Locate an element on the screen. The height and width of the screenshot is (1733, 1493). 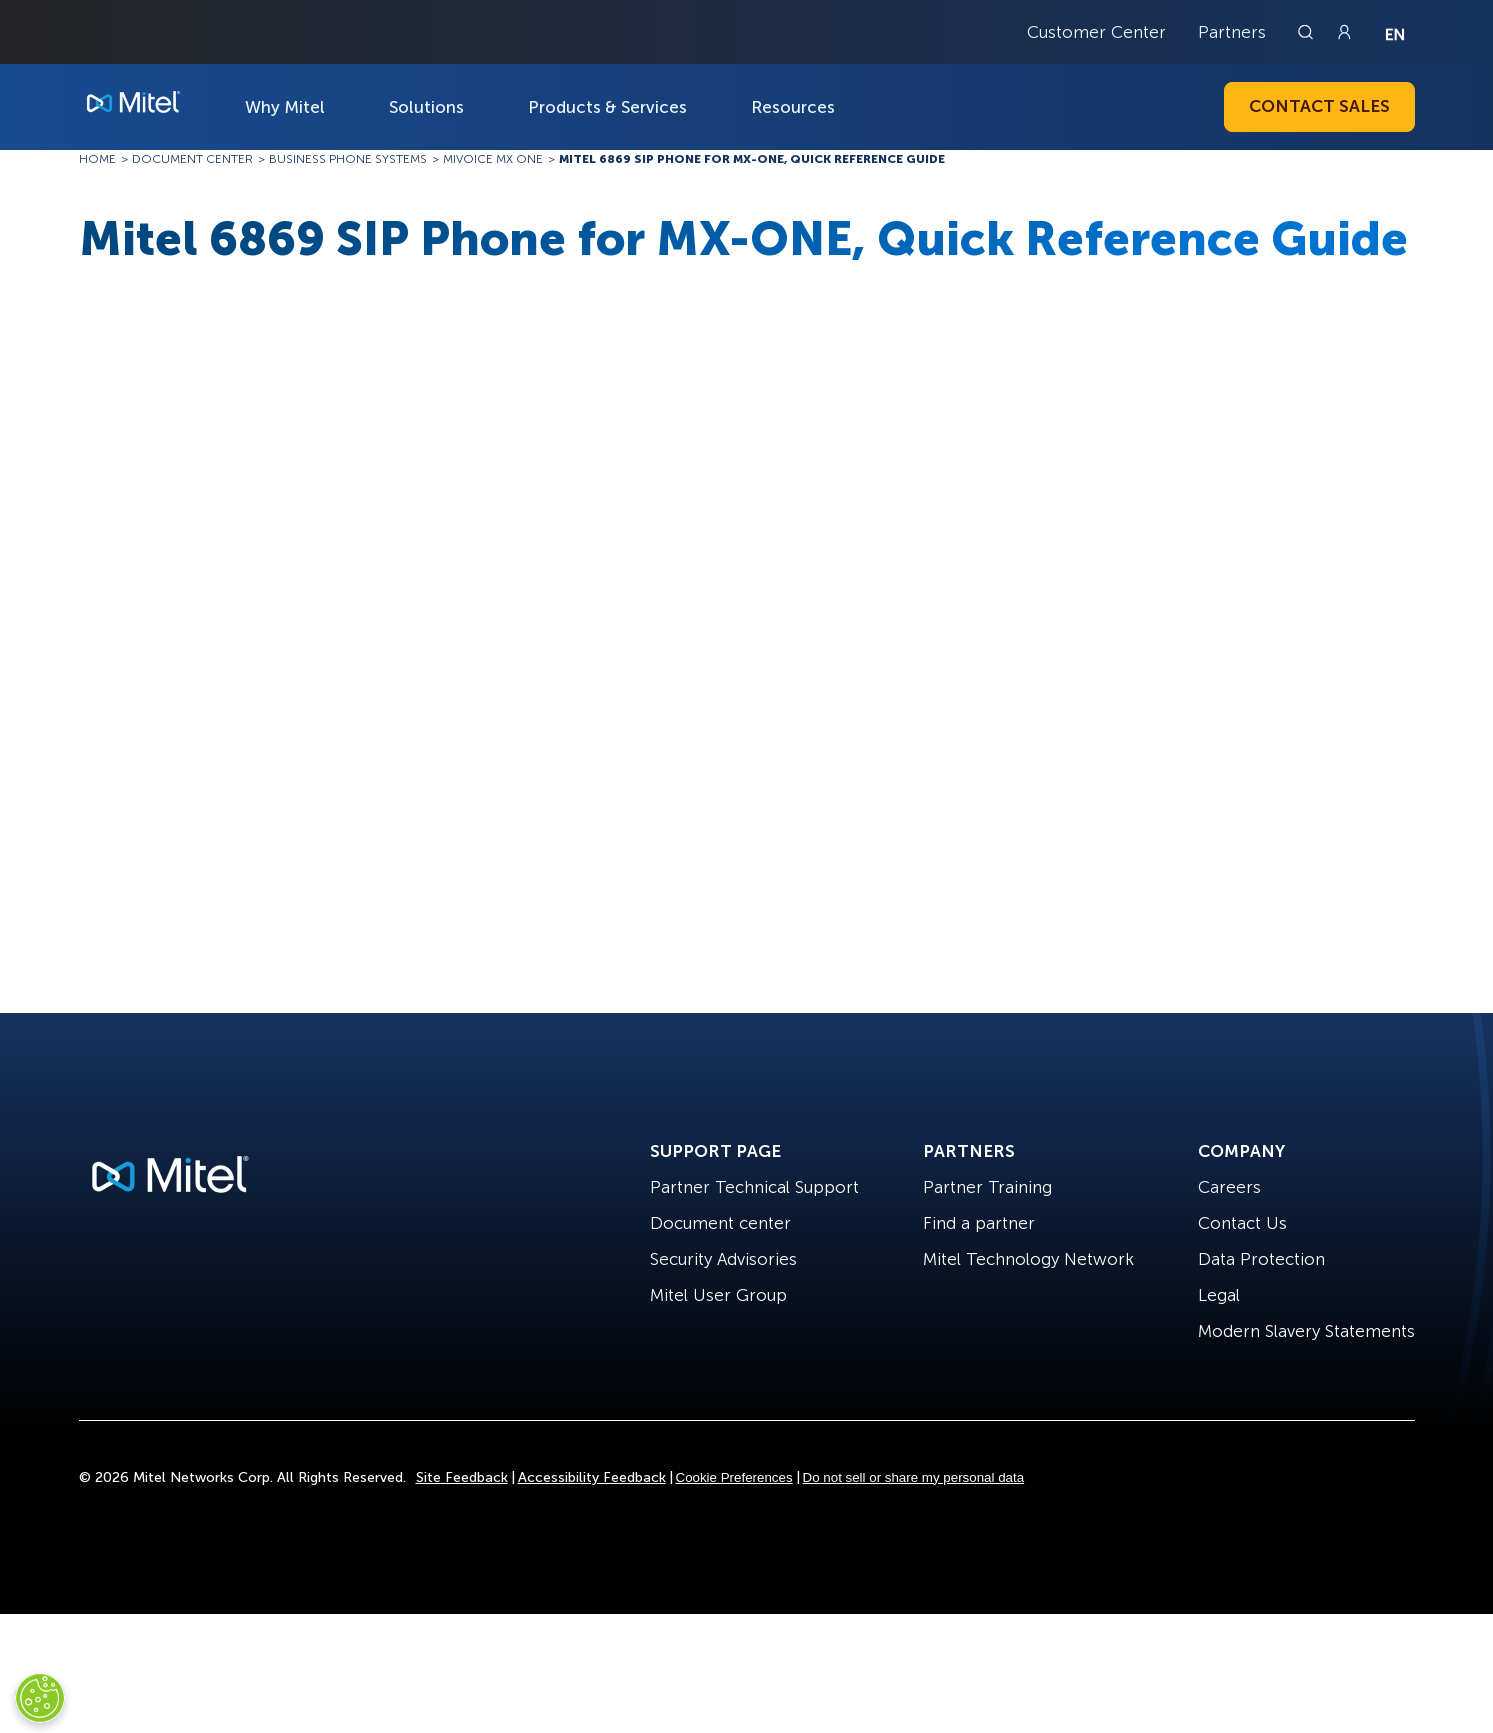
Resources is located at coordinates (793, 107).